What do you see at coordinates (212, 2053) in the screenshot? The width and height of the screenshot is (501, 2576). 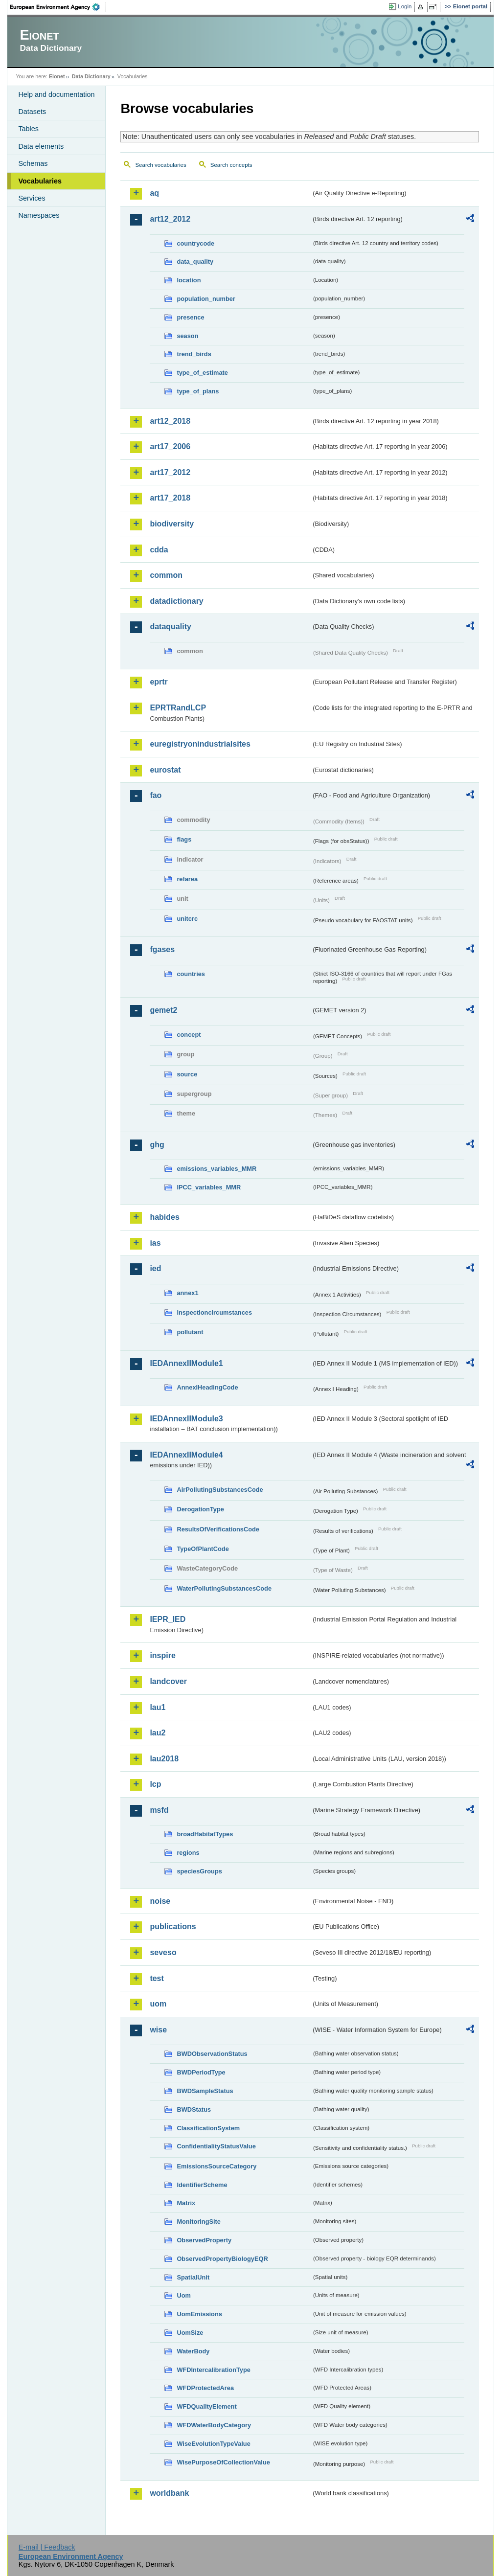 I see `BWDObservationStatus` at bounding box center [212, 2053].